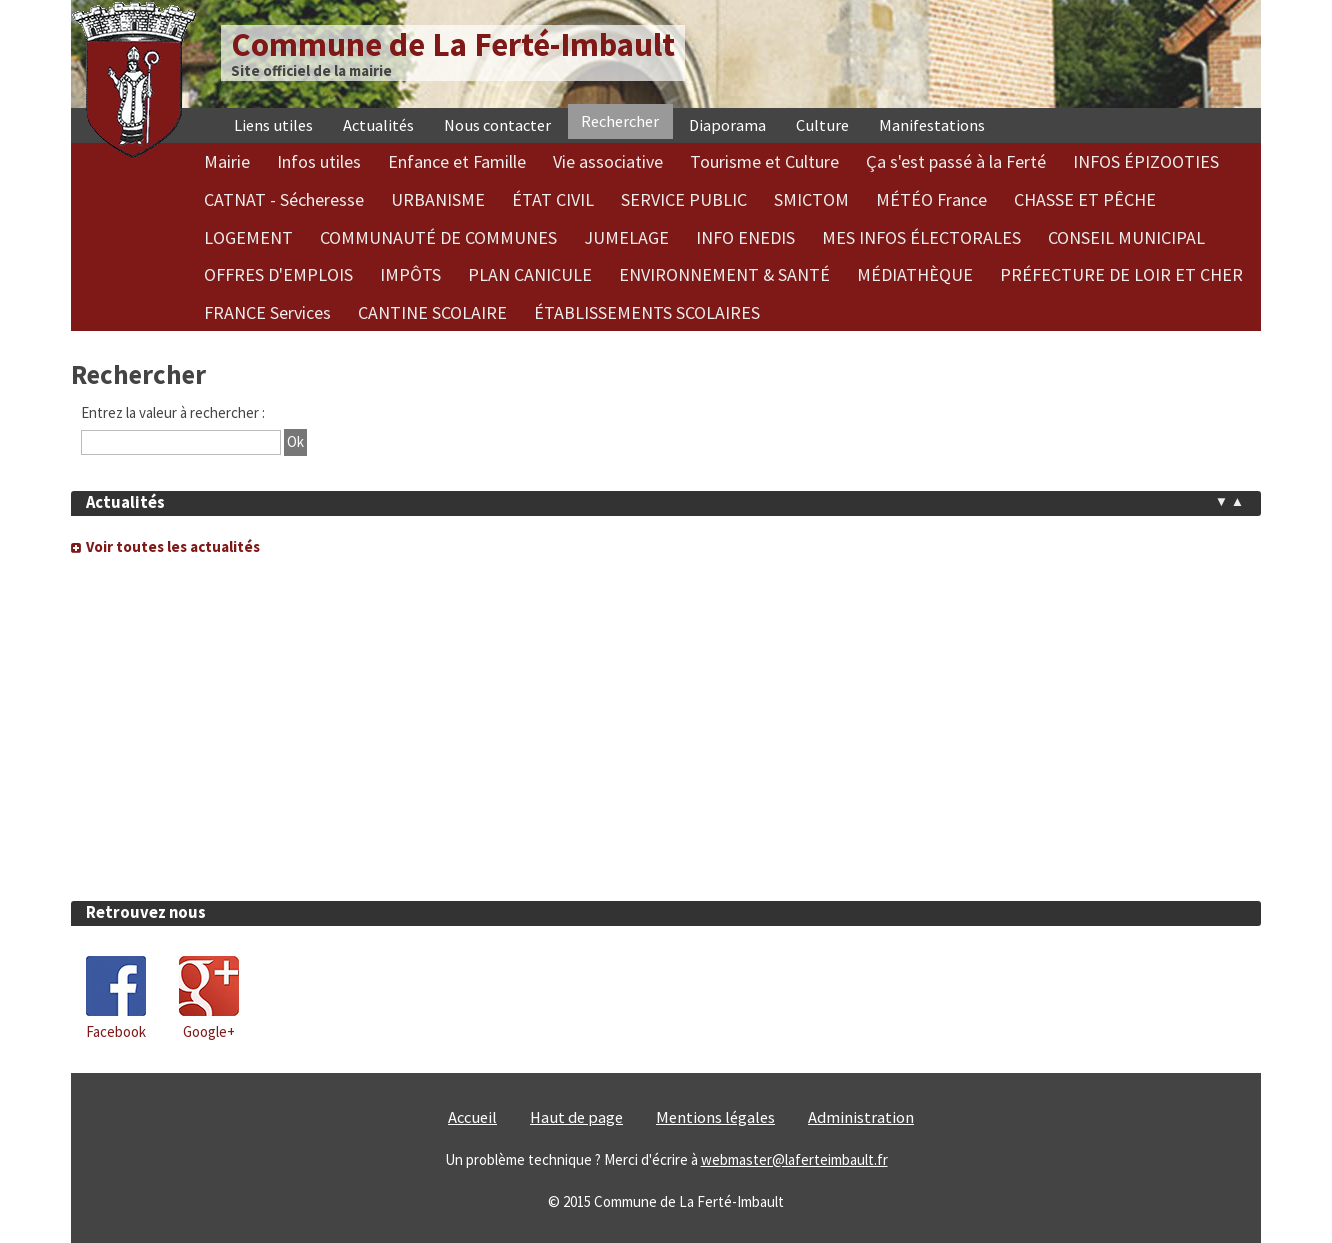 The height and width of the screenshot is (1243, 1332). What do you see at coordinates (647, 312) in the screenshot?
I see `ÉTABLISSEMENTS SCOLAIRES` at bounding box center [647, 312].